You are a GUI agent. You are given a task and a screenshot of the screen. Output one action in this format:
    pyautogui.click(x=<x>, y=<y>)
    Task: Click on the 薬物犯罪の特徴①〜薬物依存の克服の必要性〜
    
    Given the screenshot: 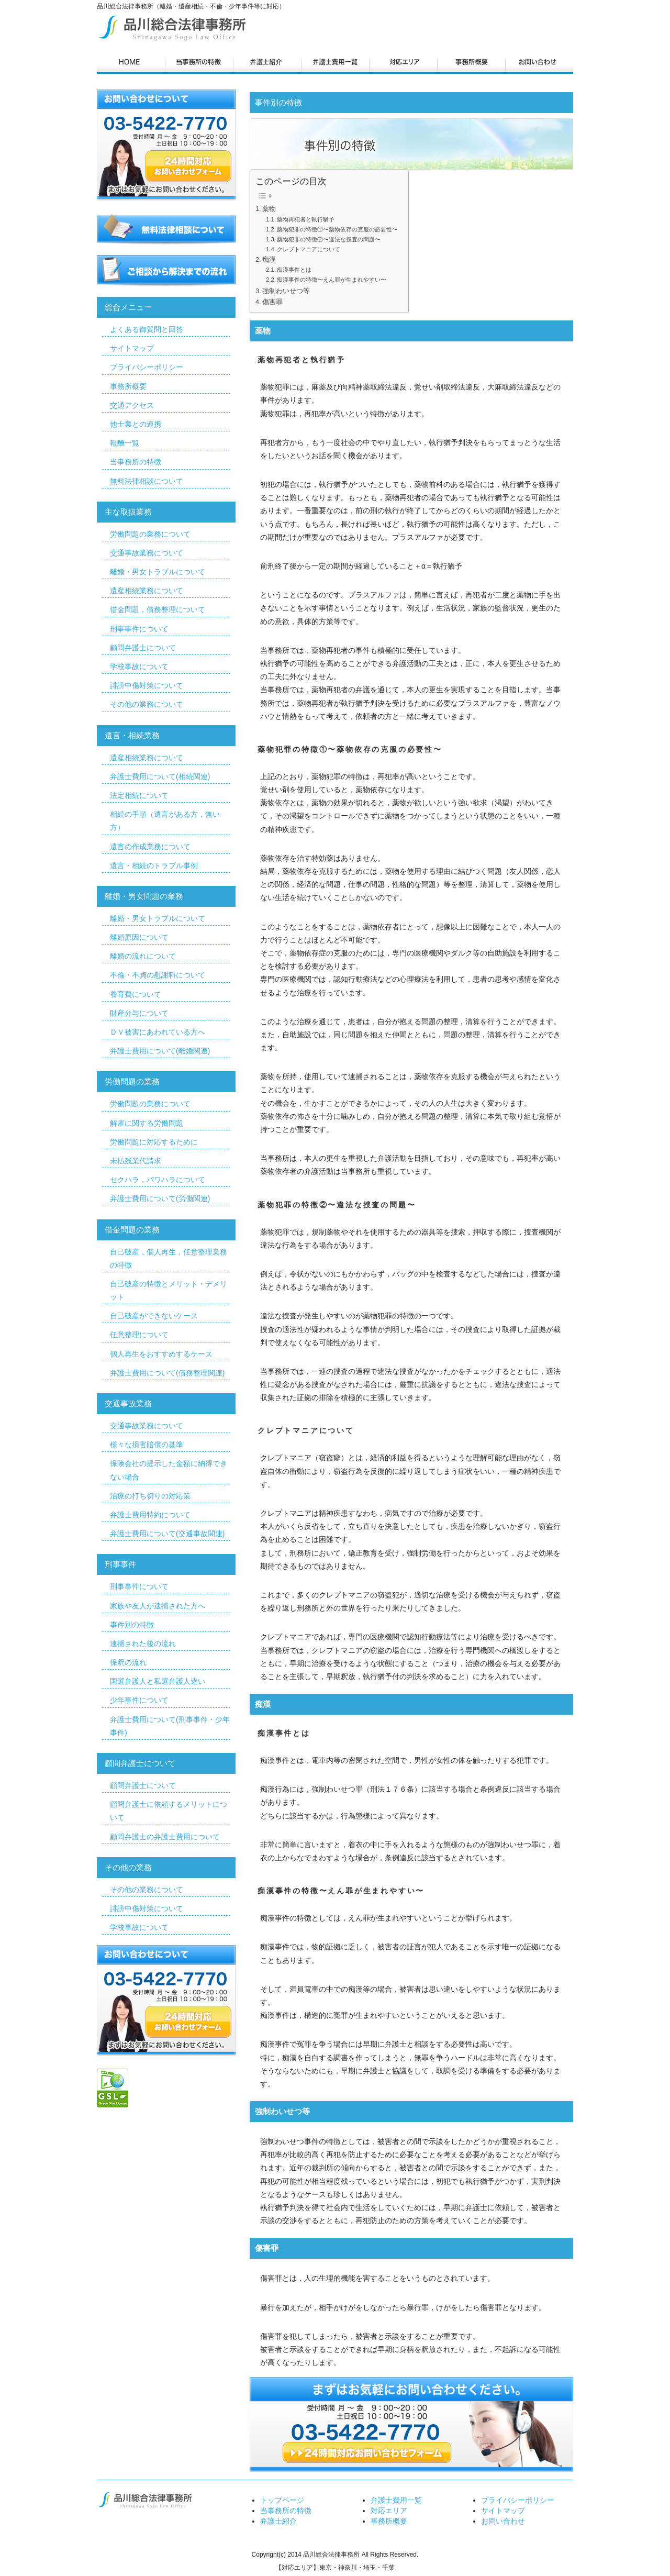 What is the action you would take?
    pyautogui.click(x=337, y=229)
    